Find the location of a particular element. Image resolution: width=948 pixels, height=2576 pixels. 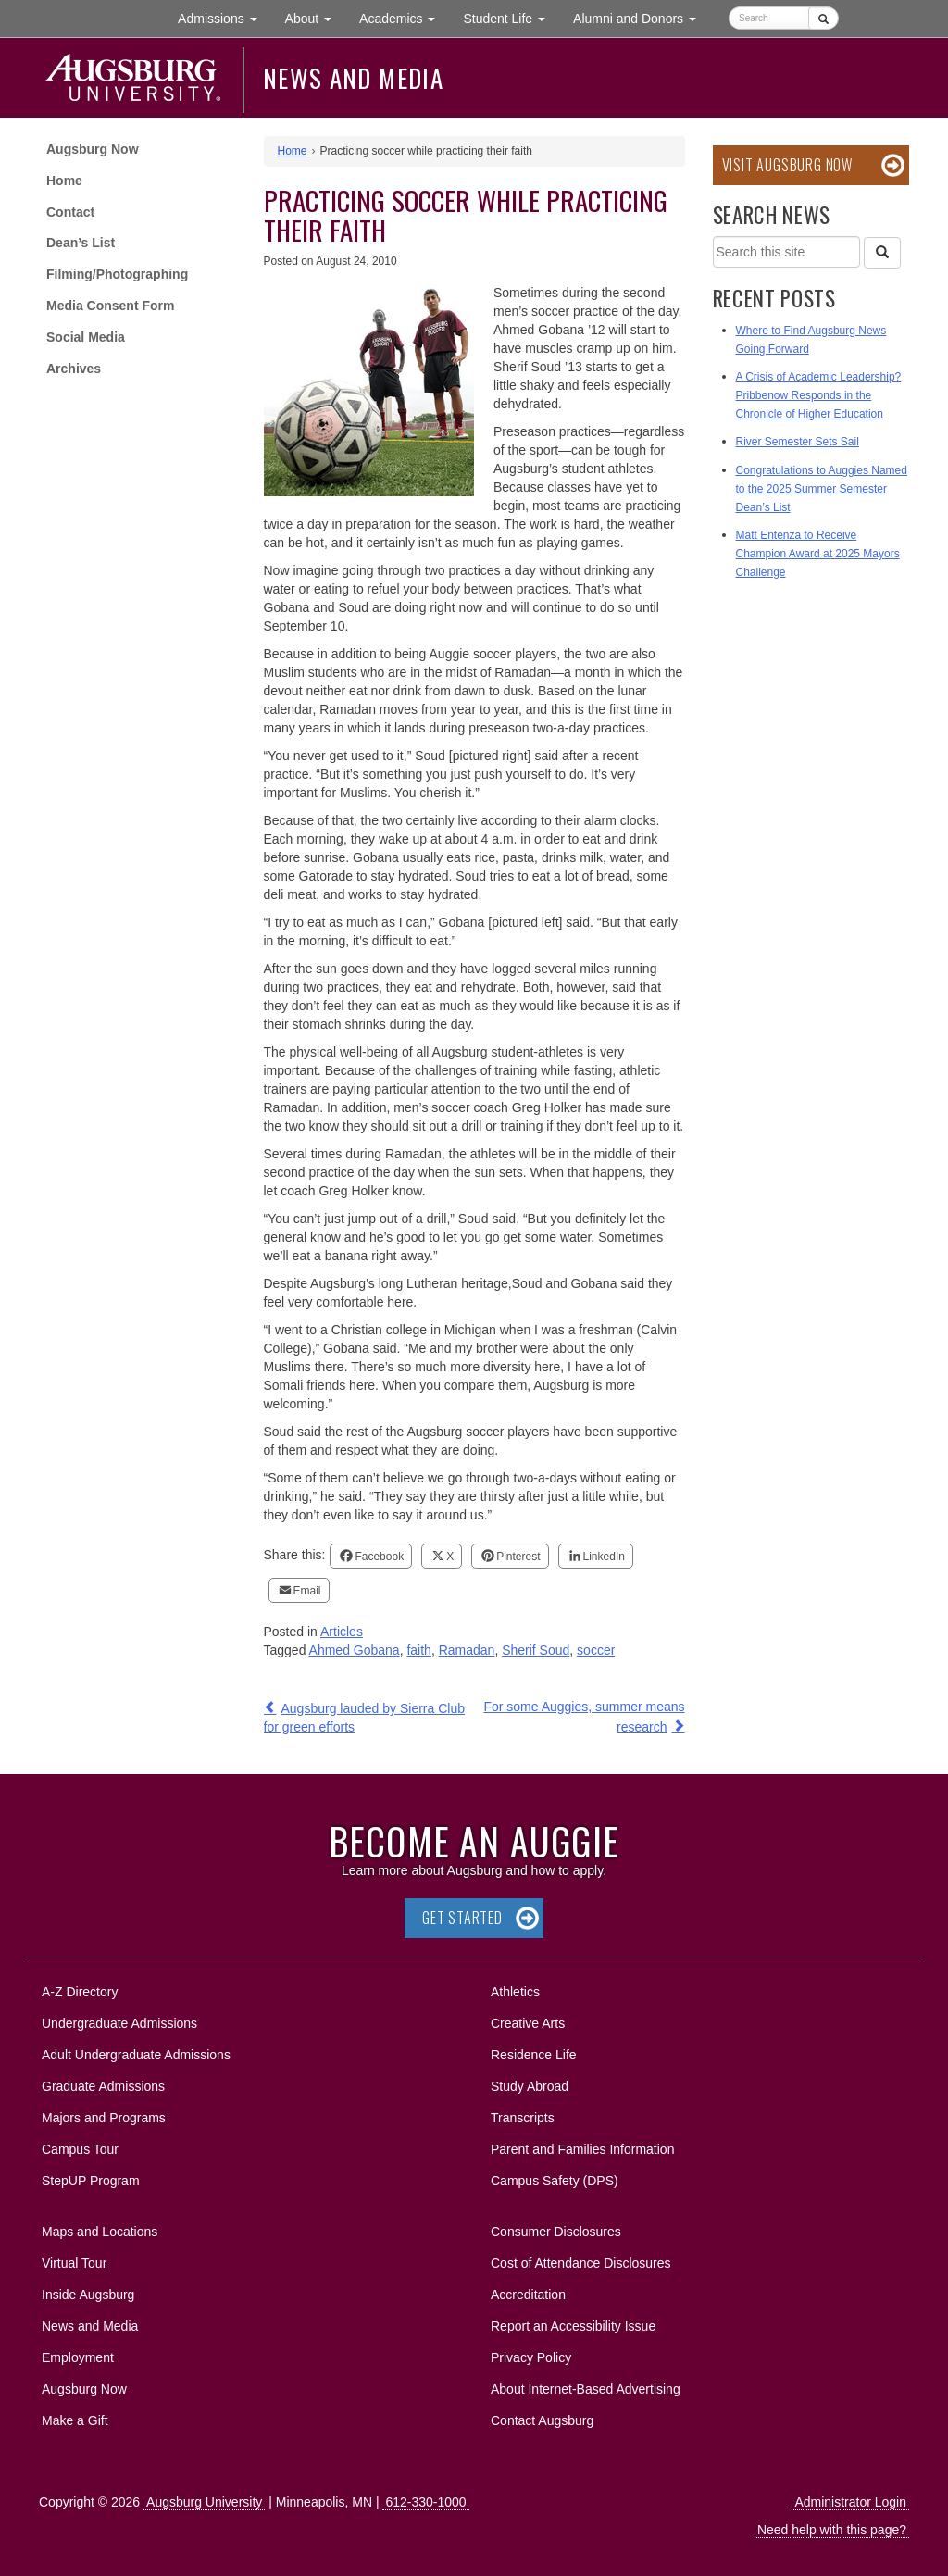

Privacy Policy is located at coordinates (531, 2357).